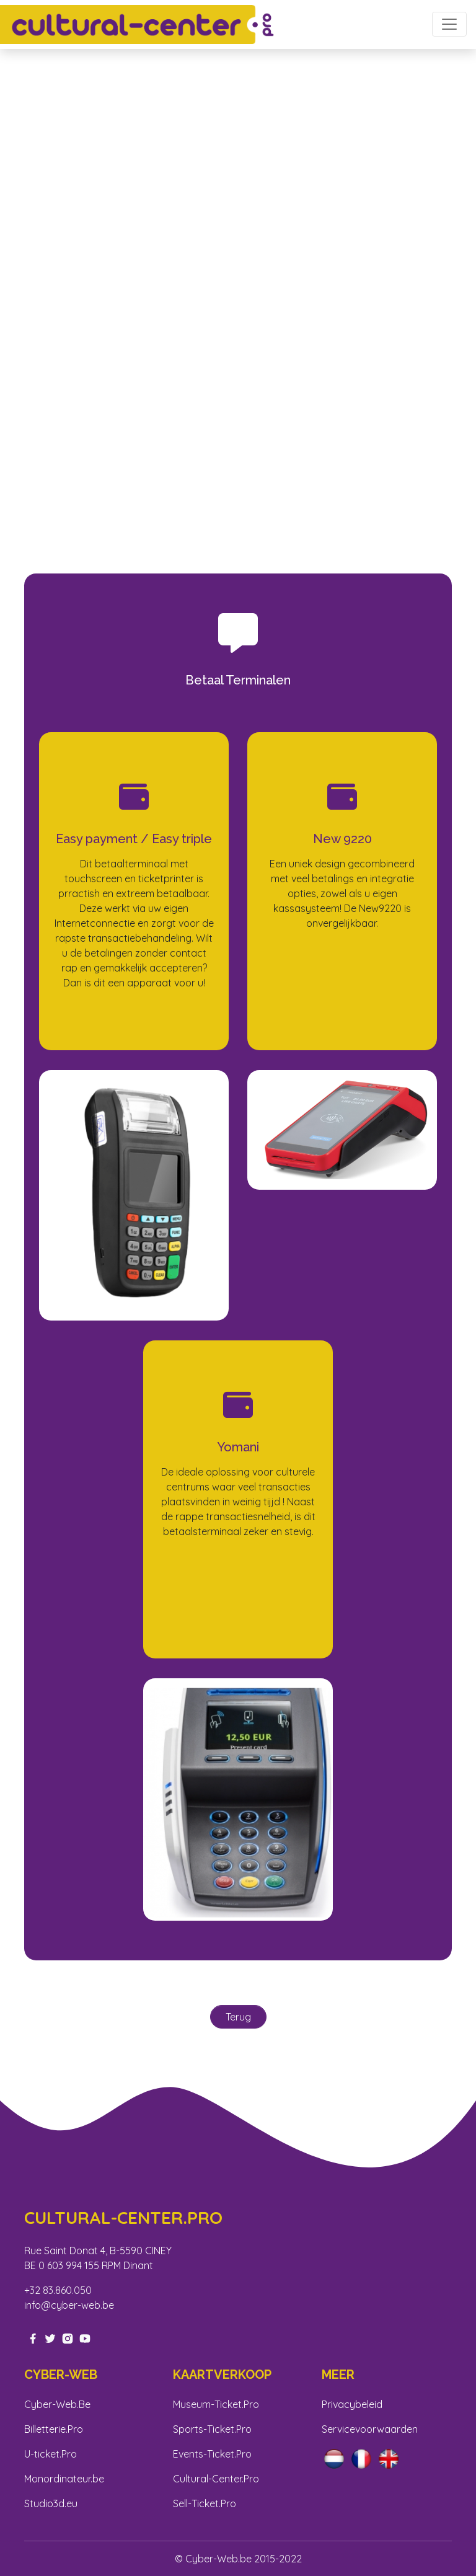 This screenshot has height=2576, width=476. I want to click on © Cyber-Web.be 2015-2022, so click(238, 2558).